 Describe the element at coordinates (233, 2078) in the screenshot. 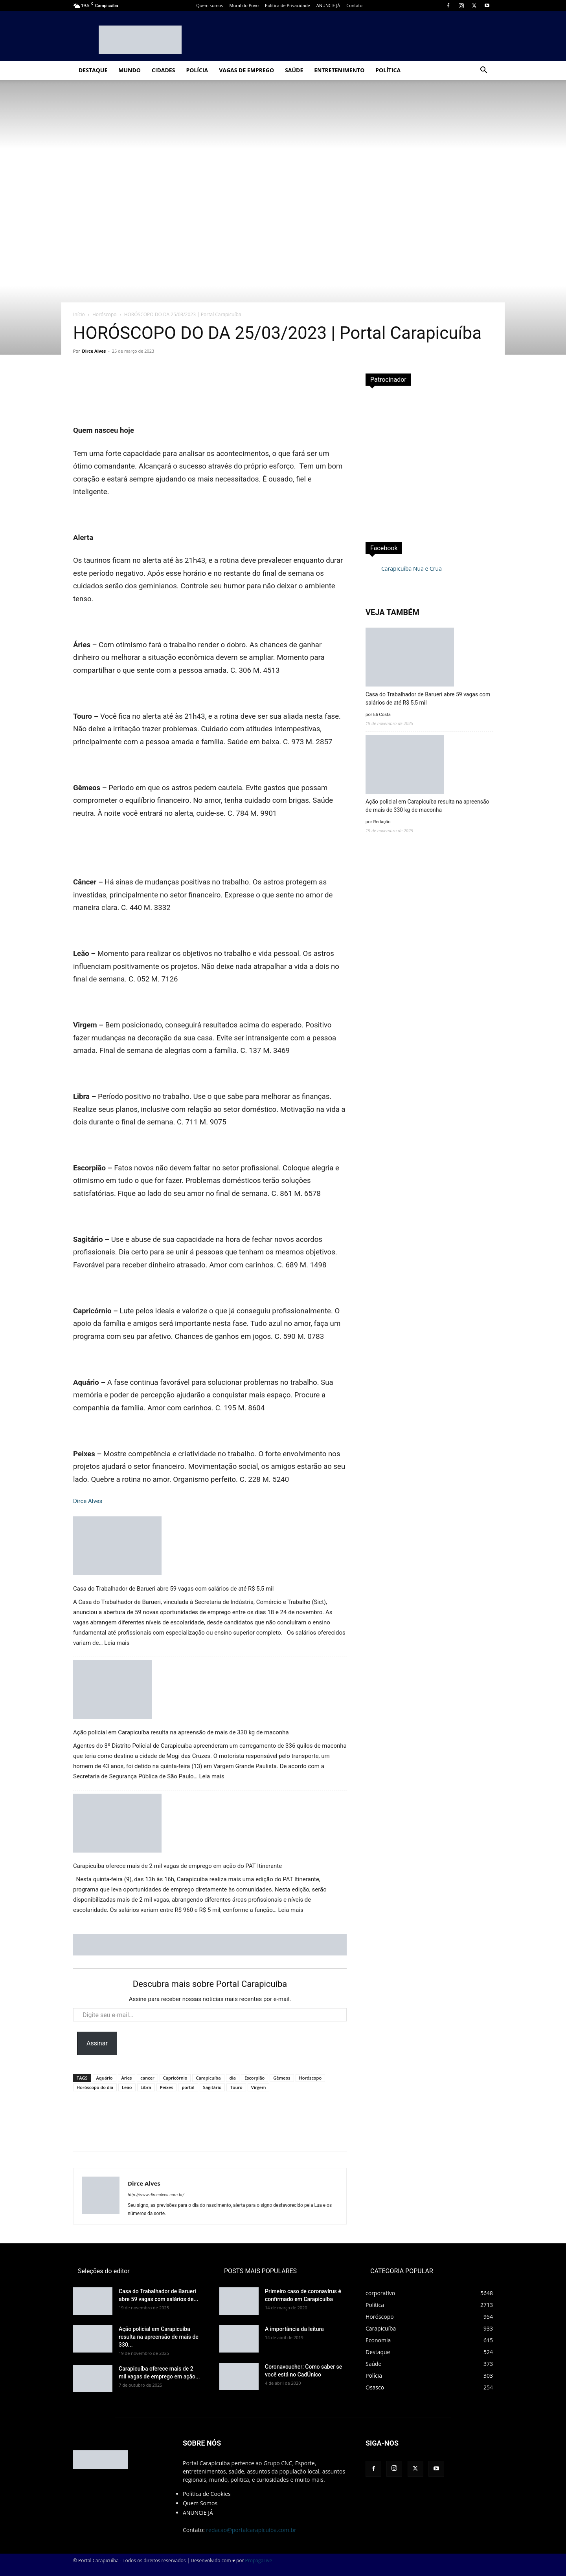

I see `dia` at that location.